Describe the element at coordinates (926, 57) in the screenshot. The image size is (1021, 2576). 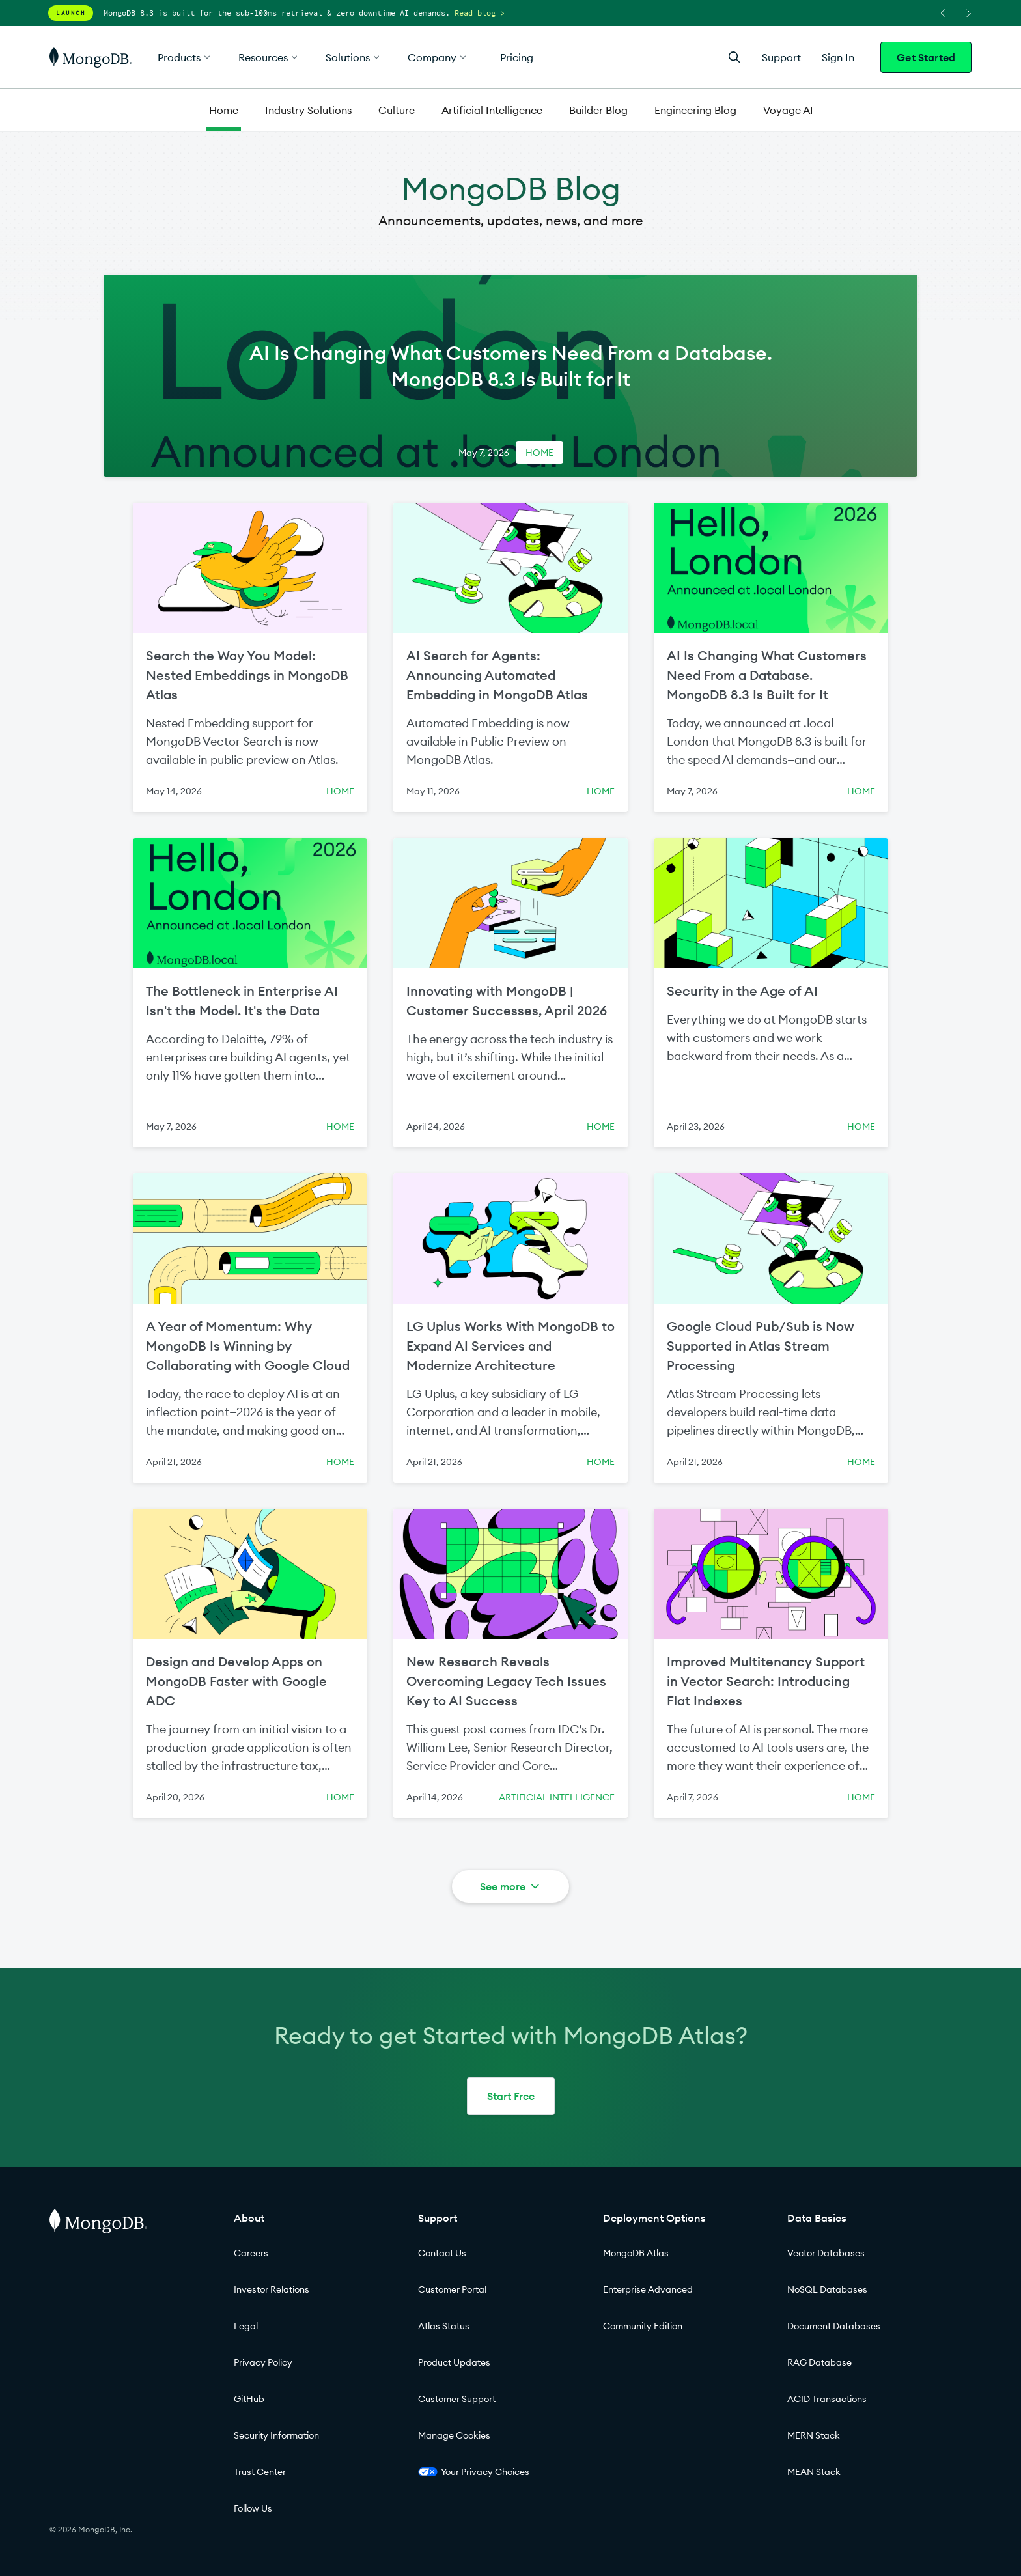
I see `Get Started` at that location.